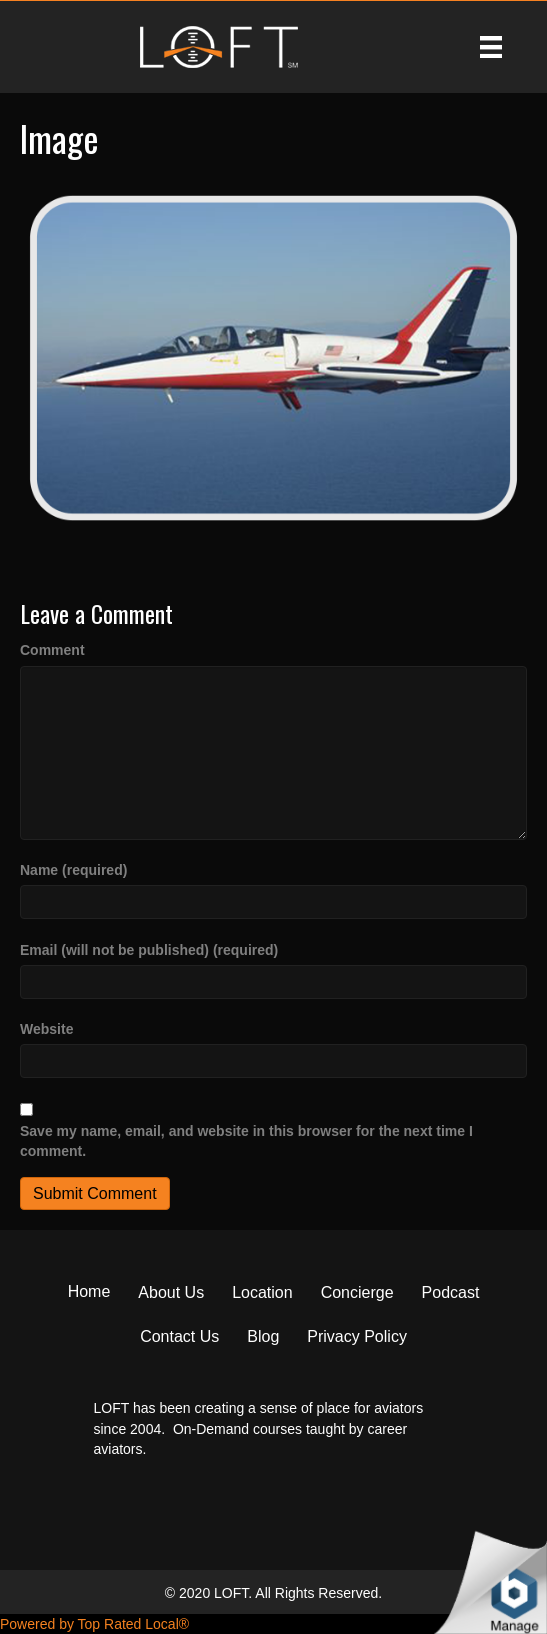 The width and height of the screenshot is (547, 1634). I want to click on Website, so click(46, 1029).